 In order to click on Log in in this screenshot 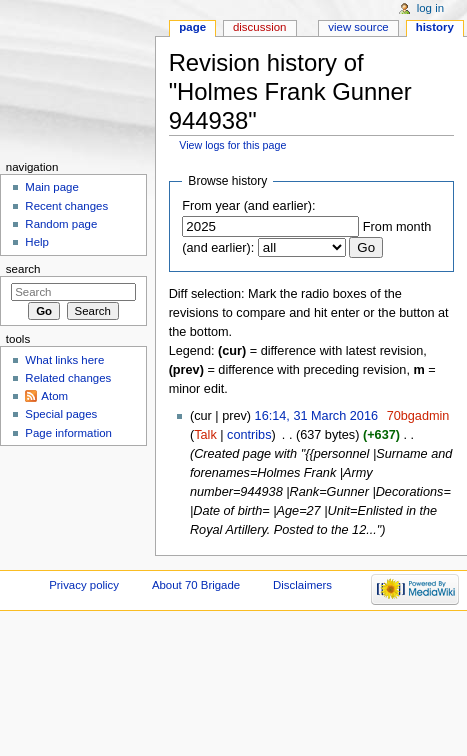, I will do `click(430, 8)`.